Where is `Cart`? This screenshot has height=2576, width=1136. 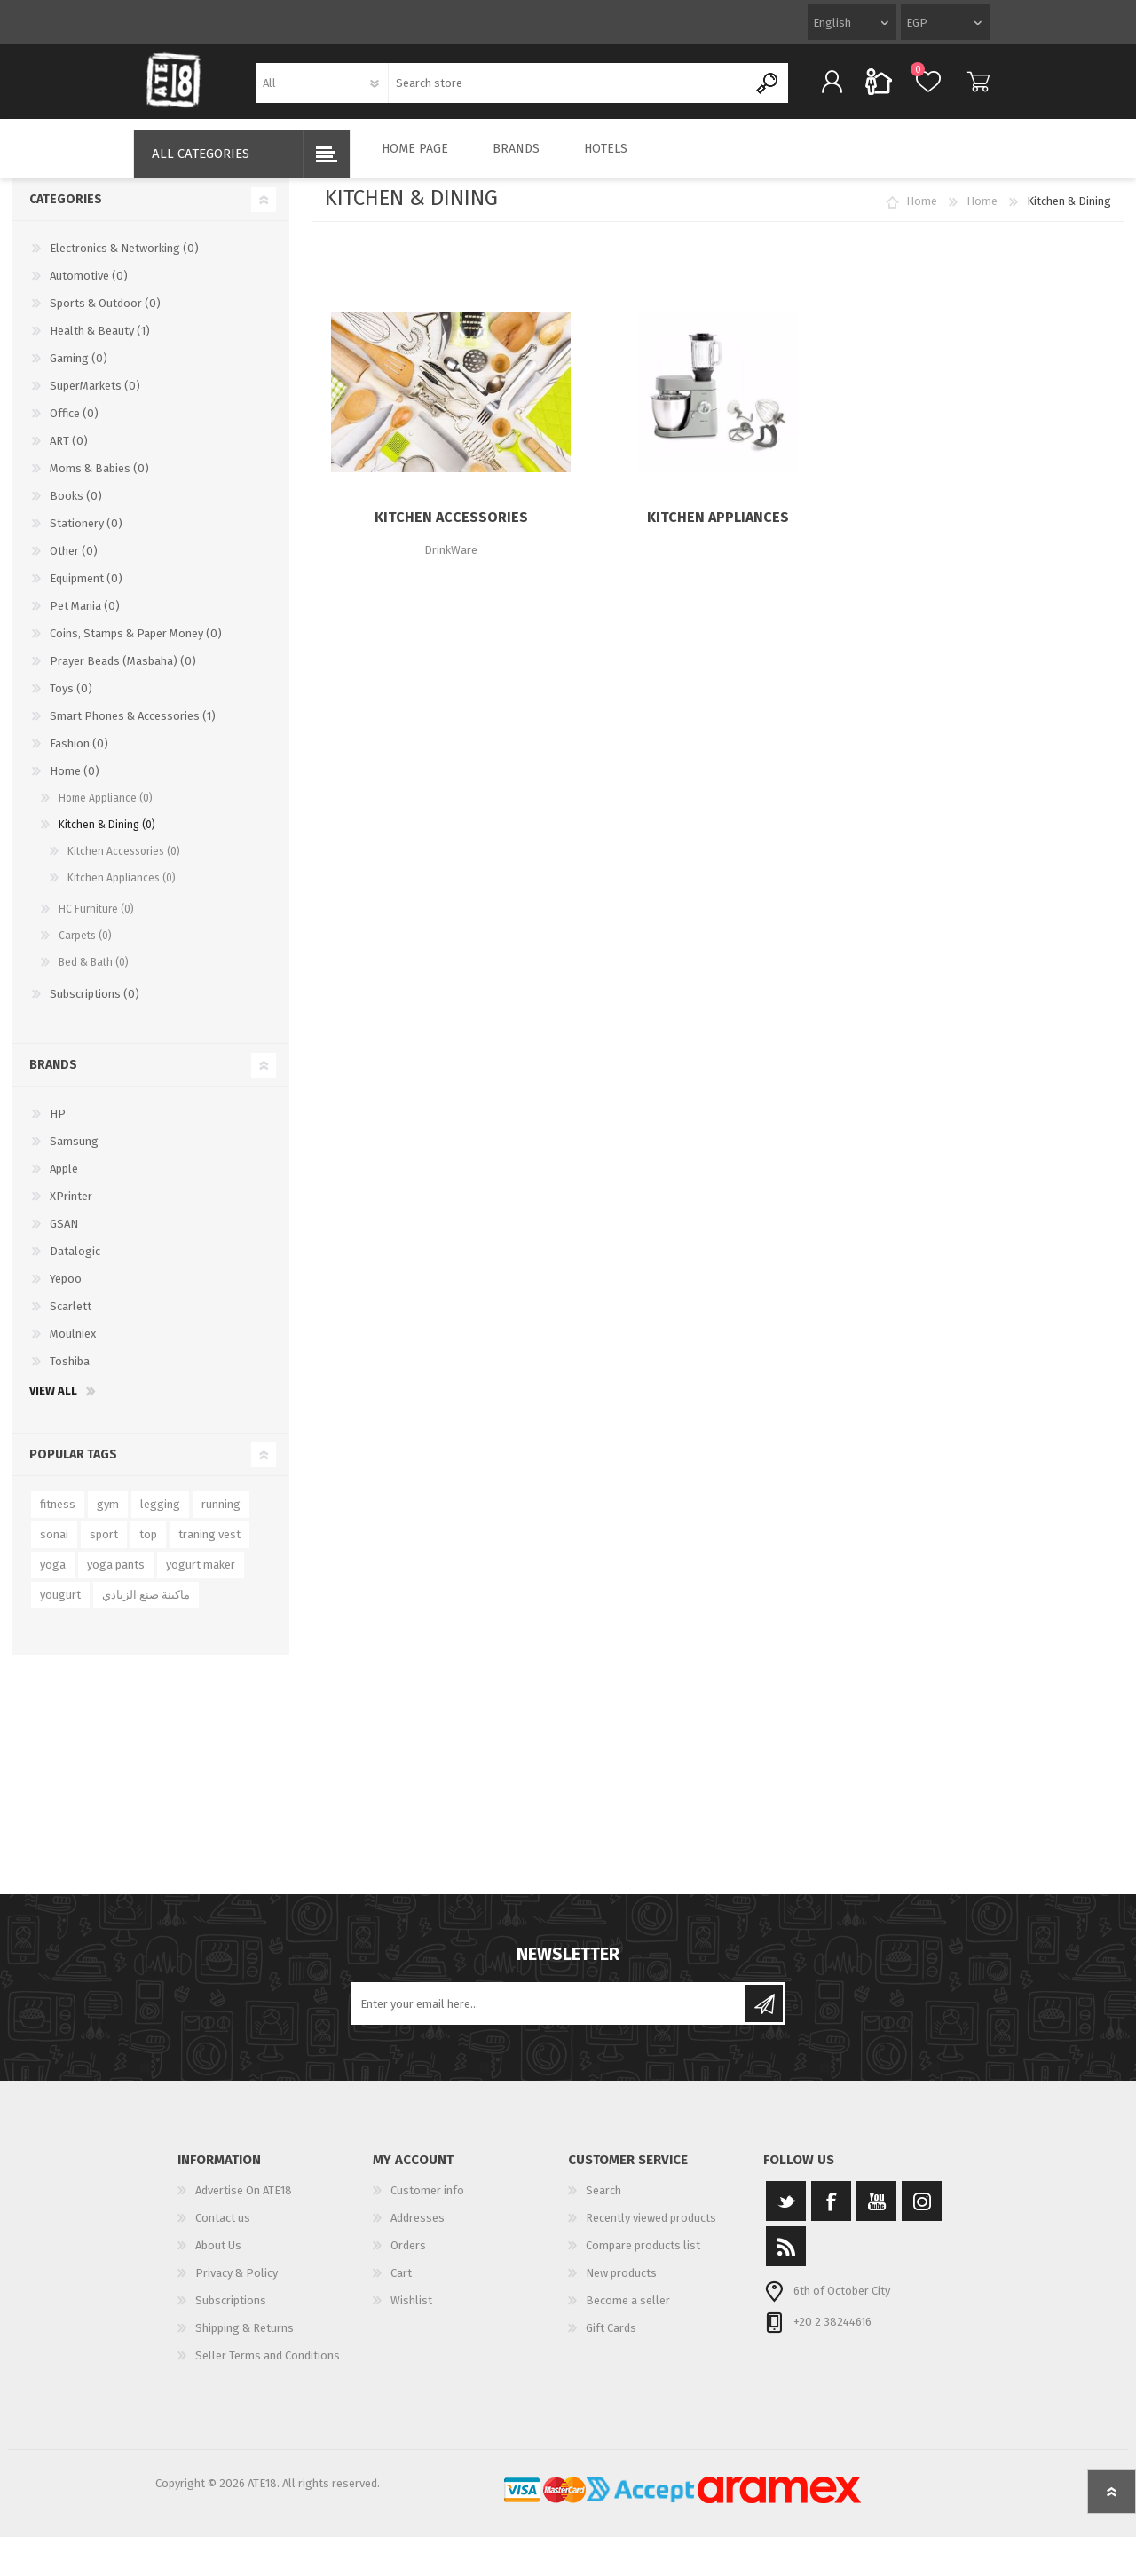
Cart is located at coordinates (965, 87).